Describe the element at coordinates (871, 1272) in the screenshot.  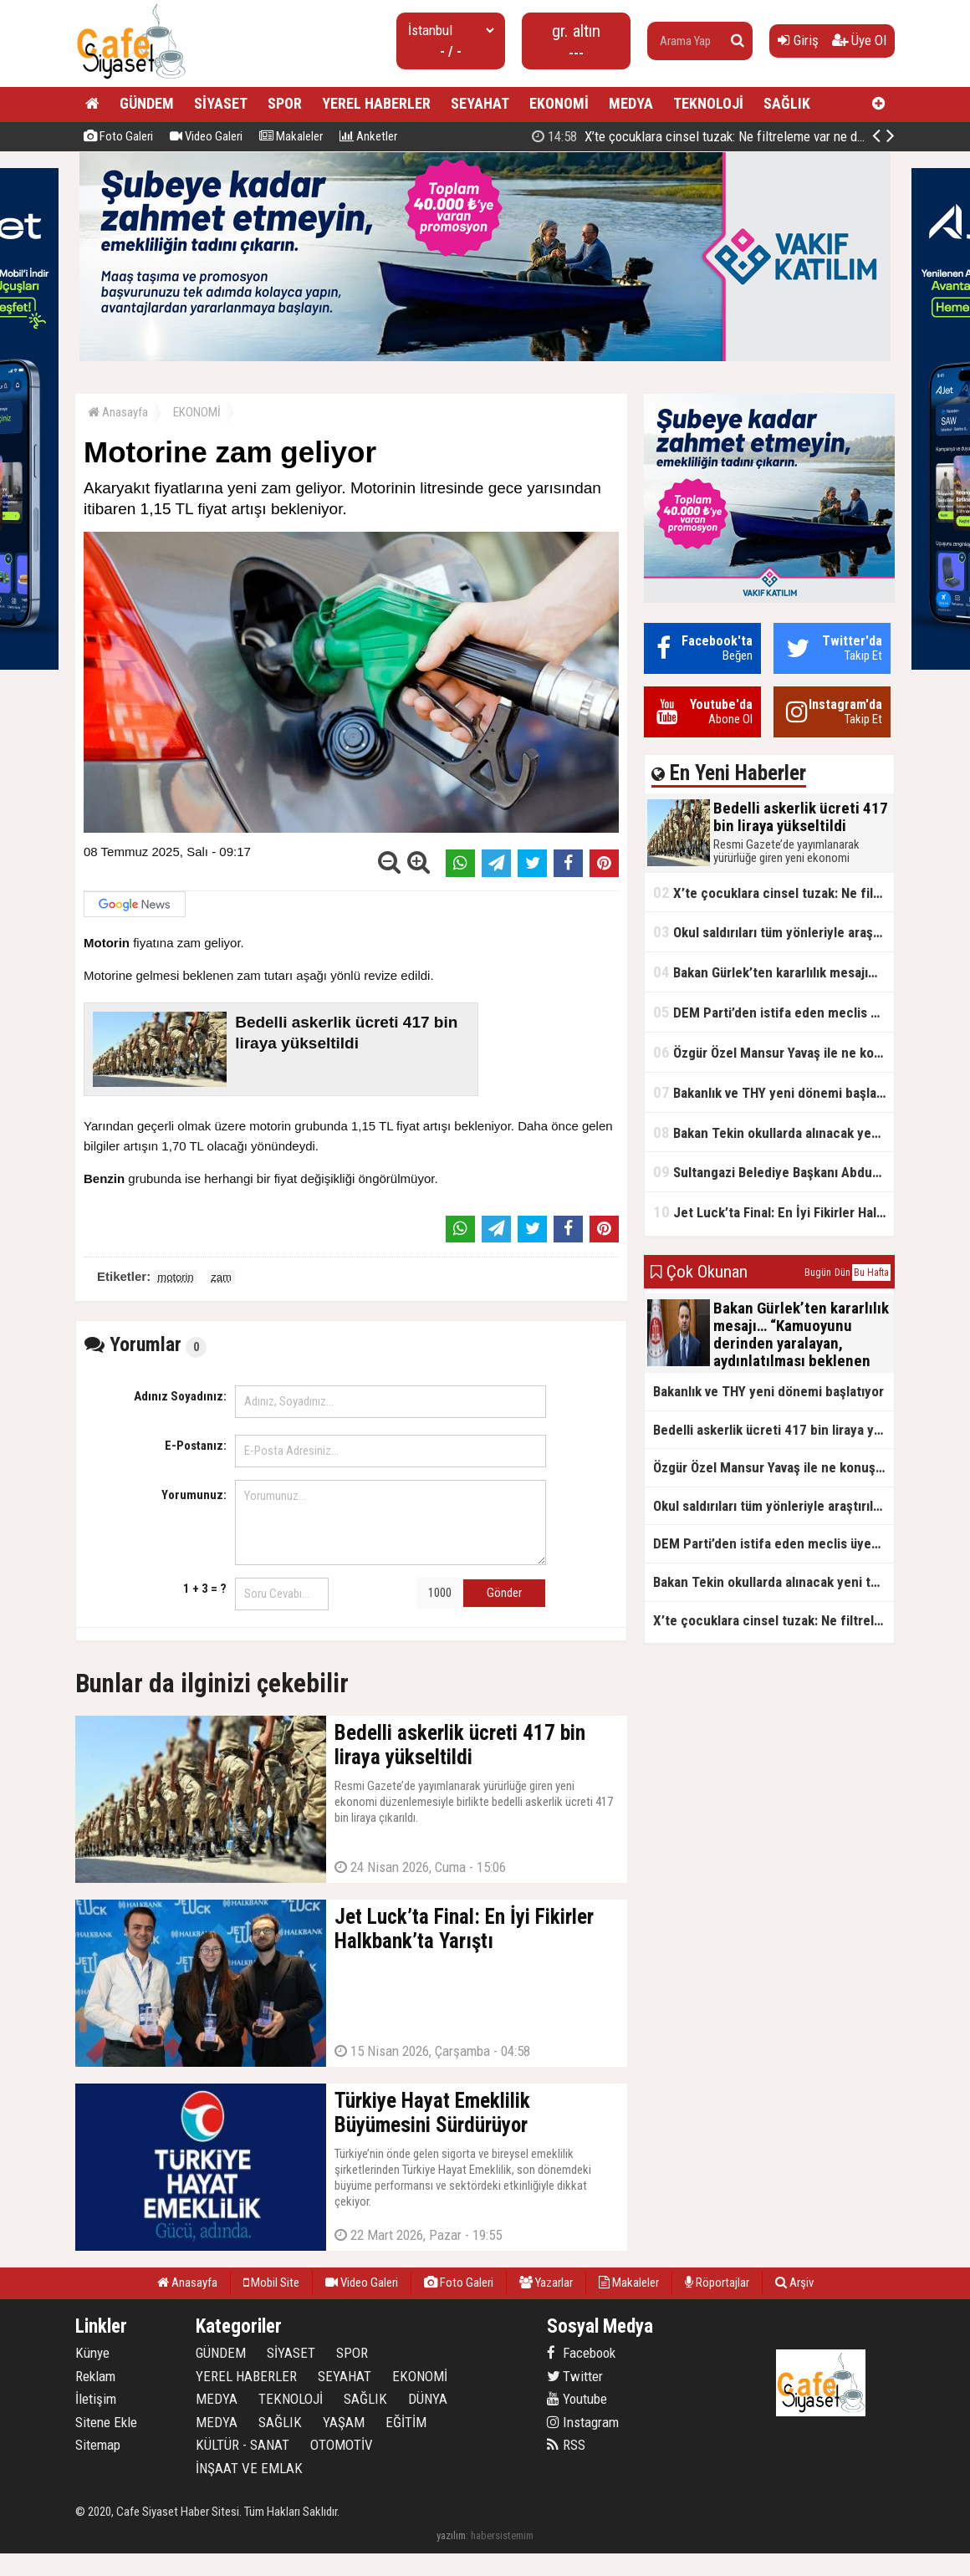
I see `Bu Hafta` at that location.